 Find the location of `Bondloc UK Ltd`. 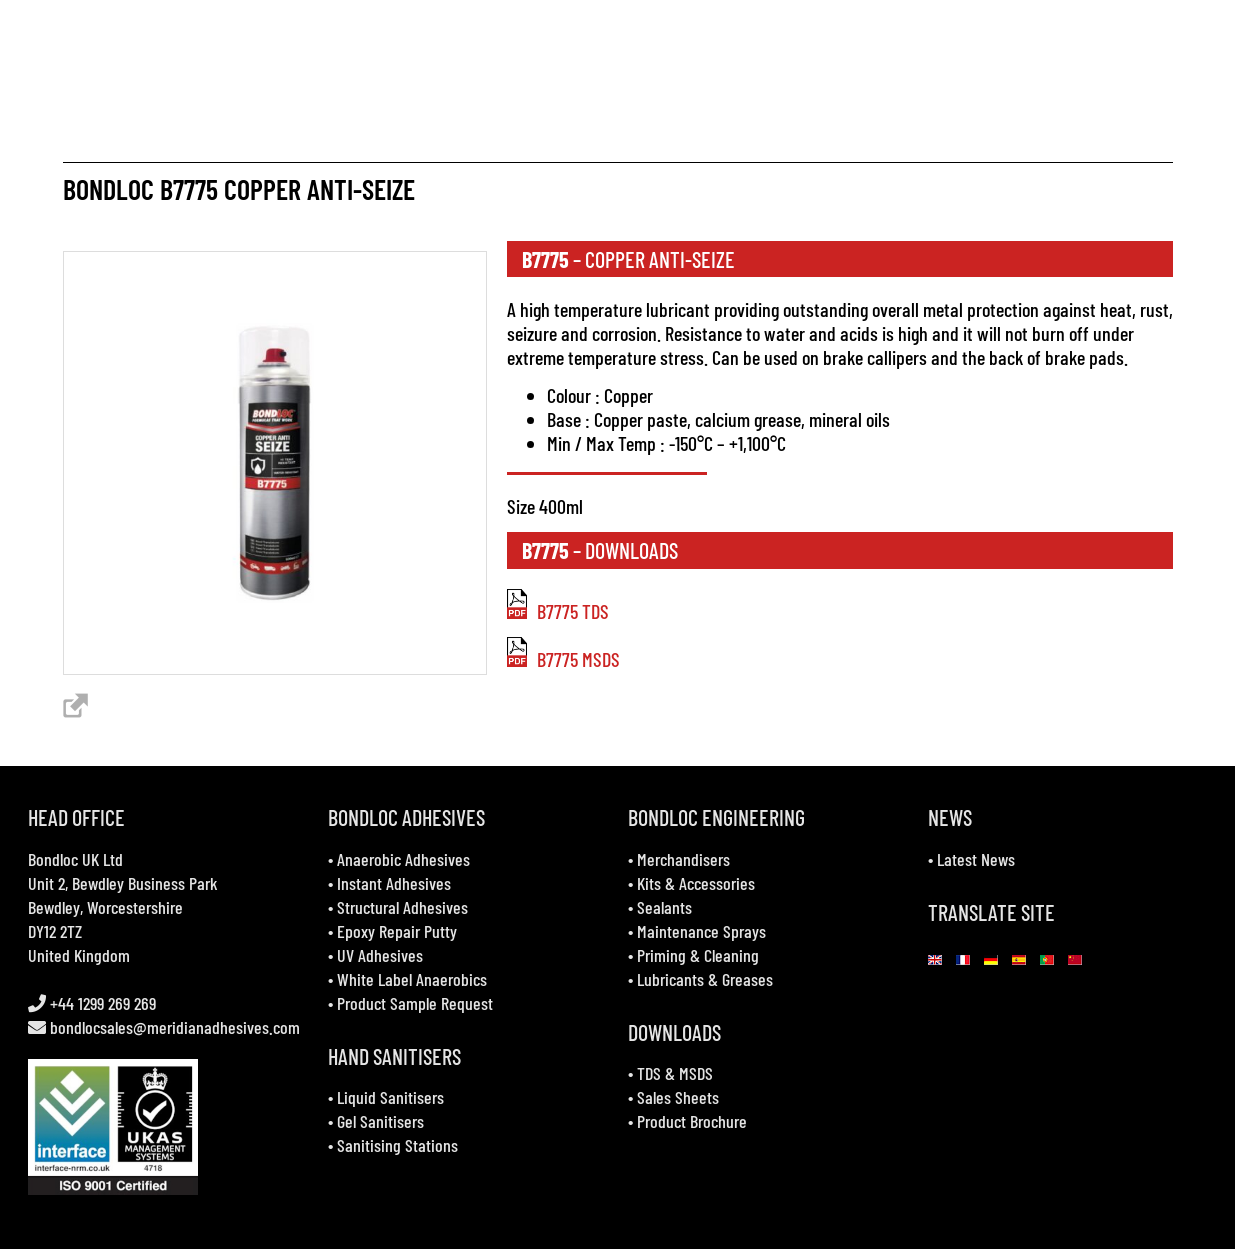

Bondloc UK Ltd is located at coordinates (75, 859).